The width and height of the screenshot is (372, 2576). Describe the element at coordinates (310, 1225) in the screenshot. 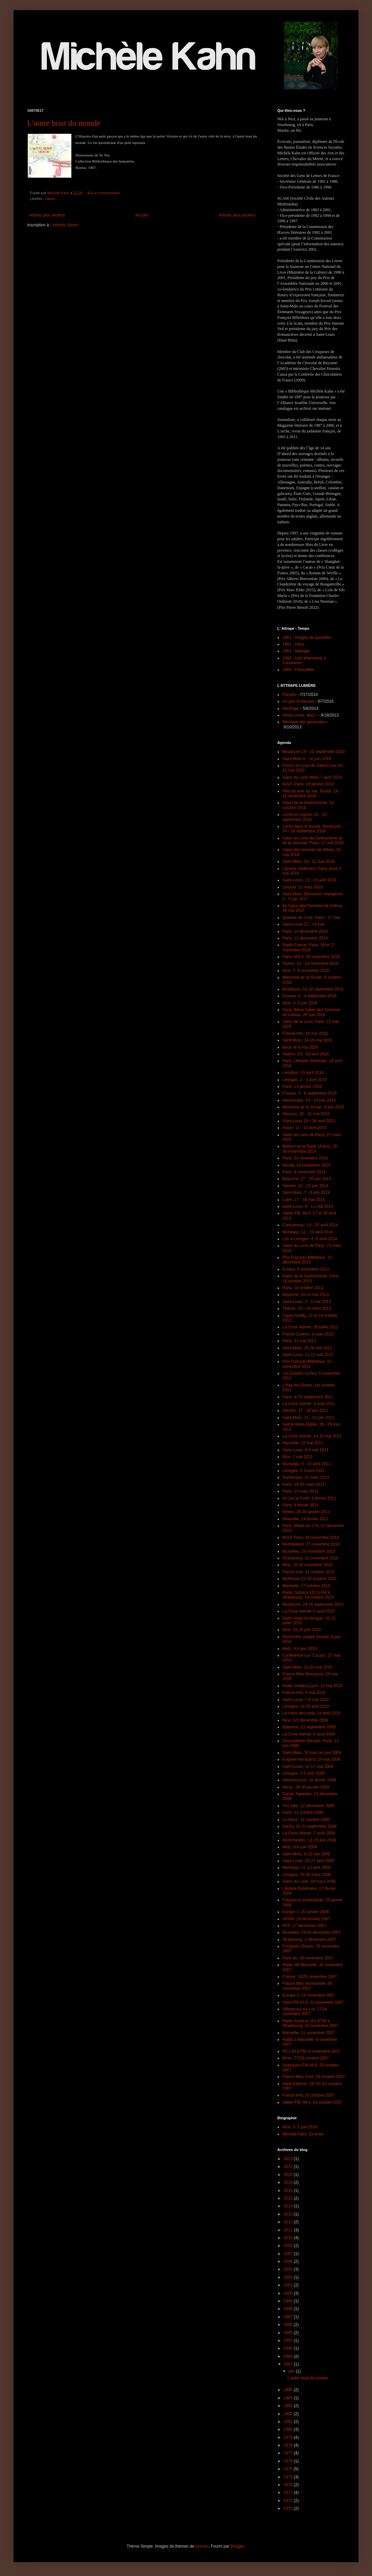

I see `Concarneau, 19 - 20 avril 2014` at that location.